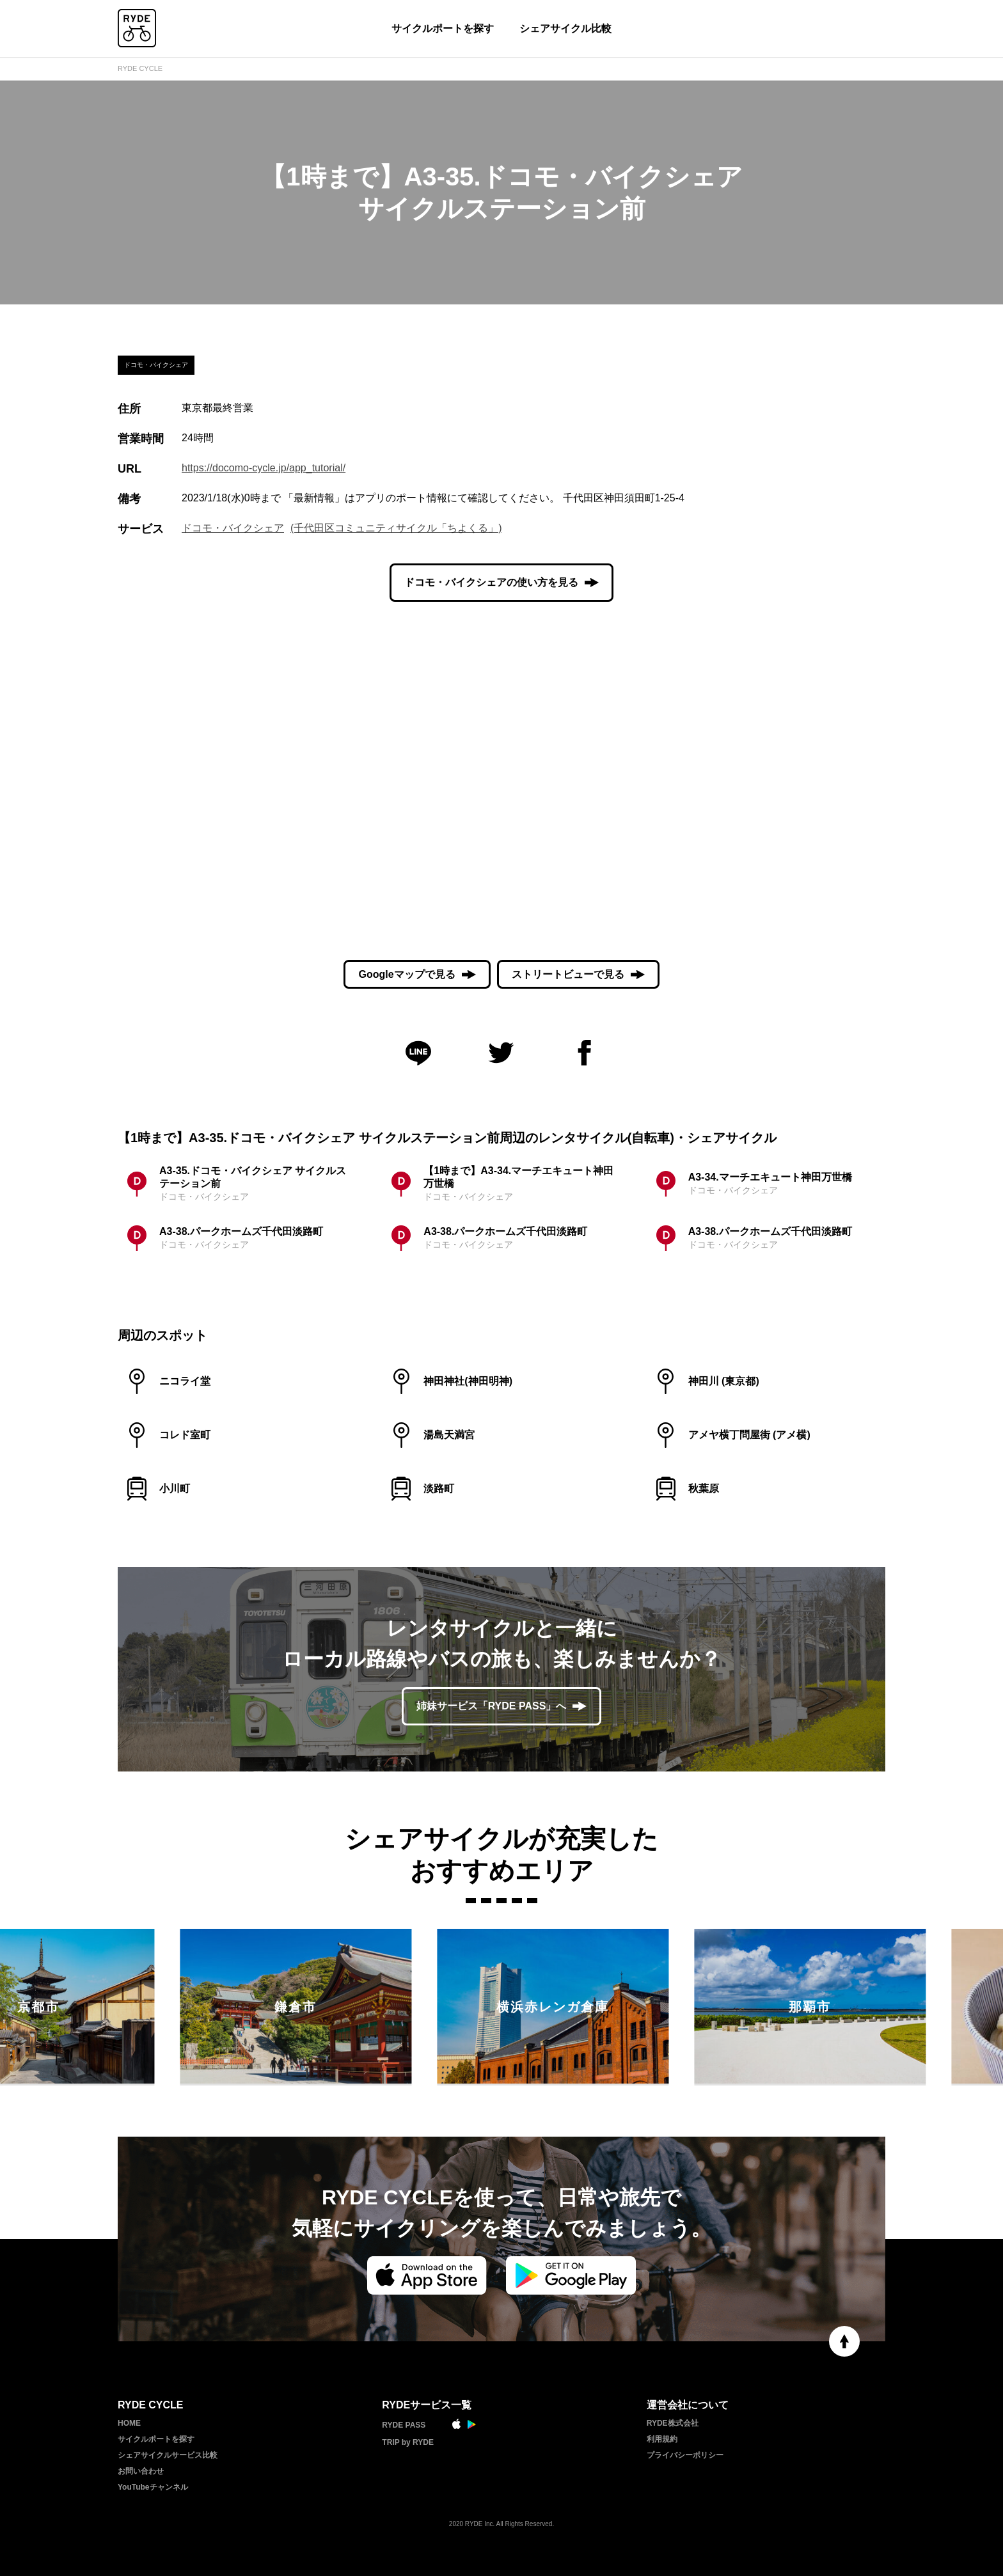 The height and width of the screenshot is (2576, 1003). I want to click on RYDE株式会社, so click(673, 2423).